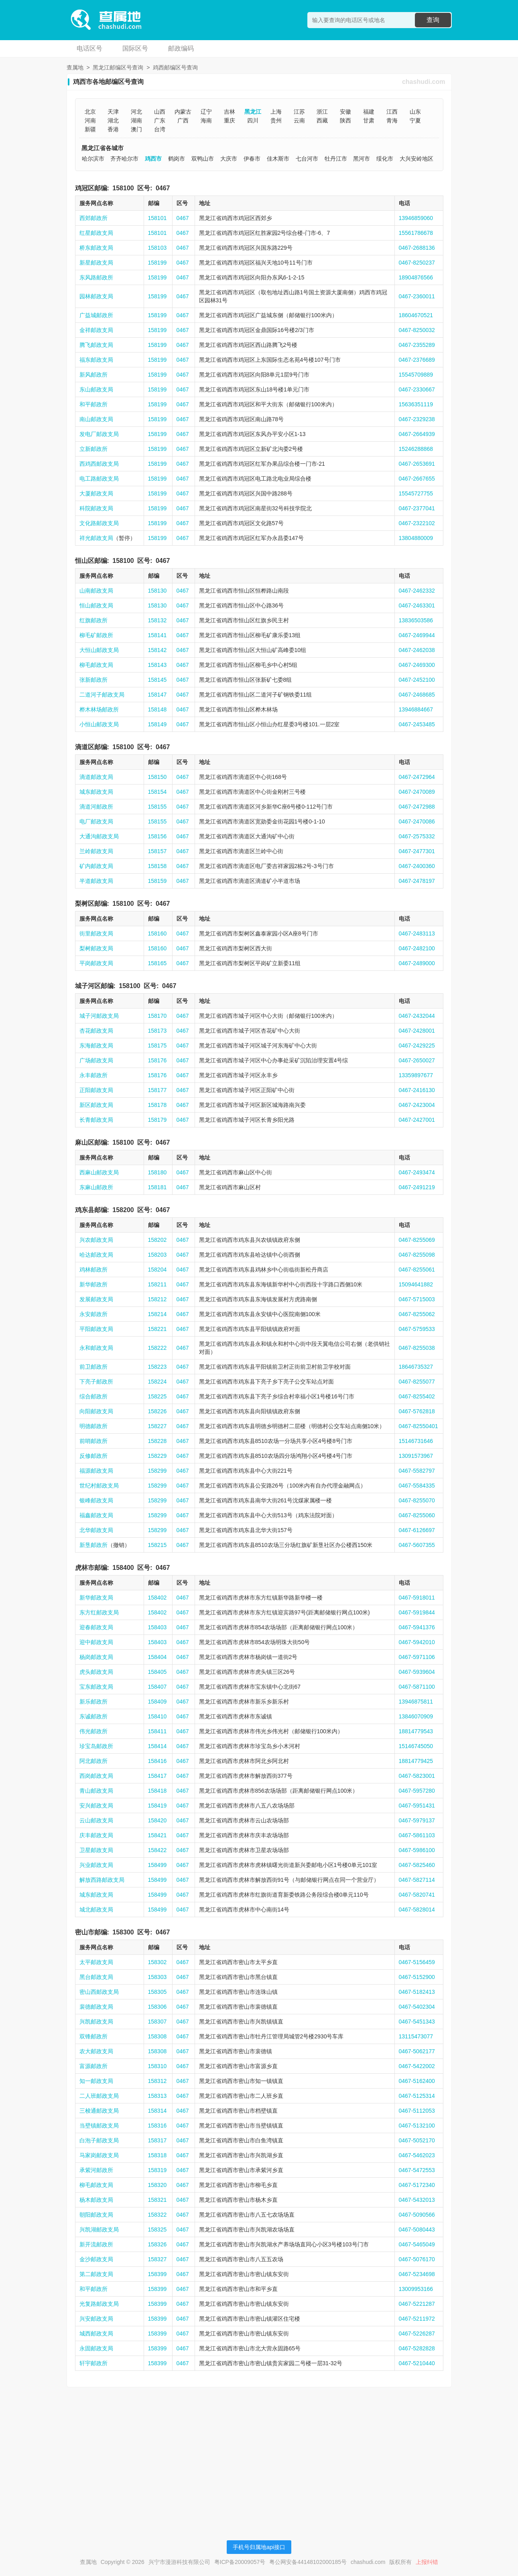 Image resolution: width=518 pixels, height=2576 pixels. Describe the element at coordinates (417, 650) in the screenshot. I see `0467-2462038` at that location.